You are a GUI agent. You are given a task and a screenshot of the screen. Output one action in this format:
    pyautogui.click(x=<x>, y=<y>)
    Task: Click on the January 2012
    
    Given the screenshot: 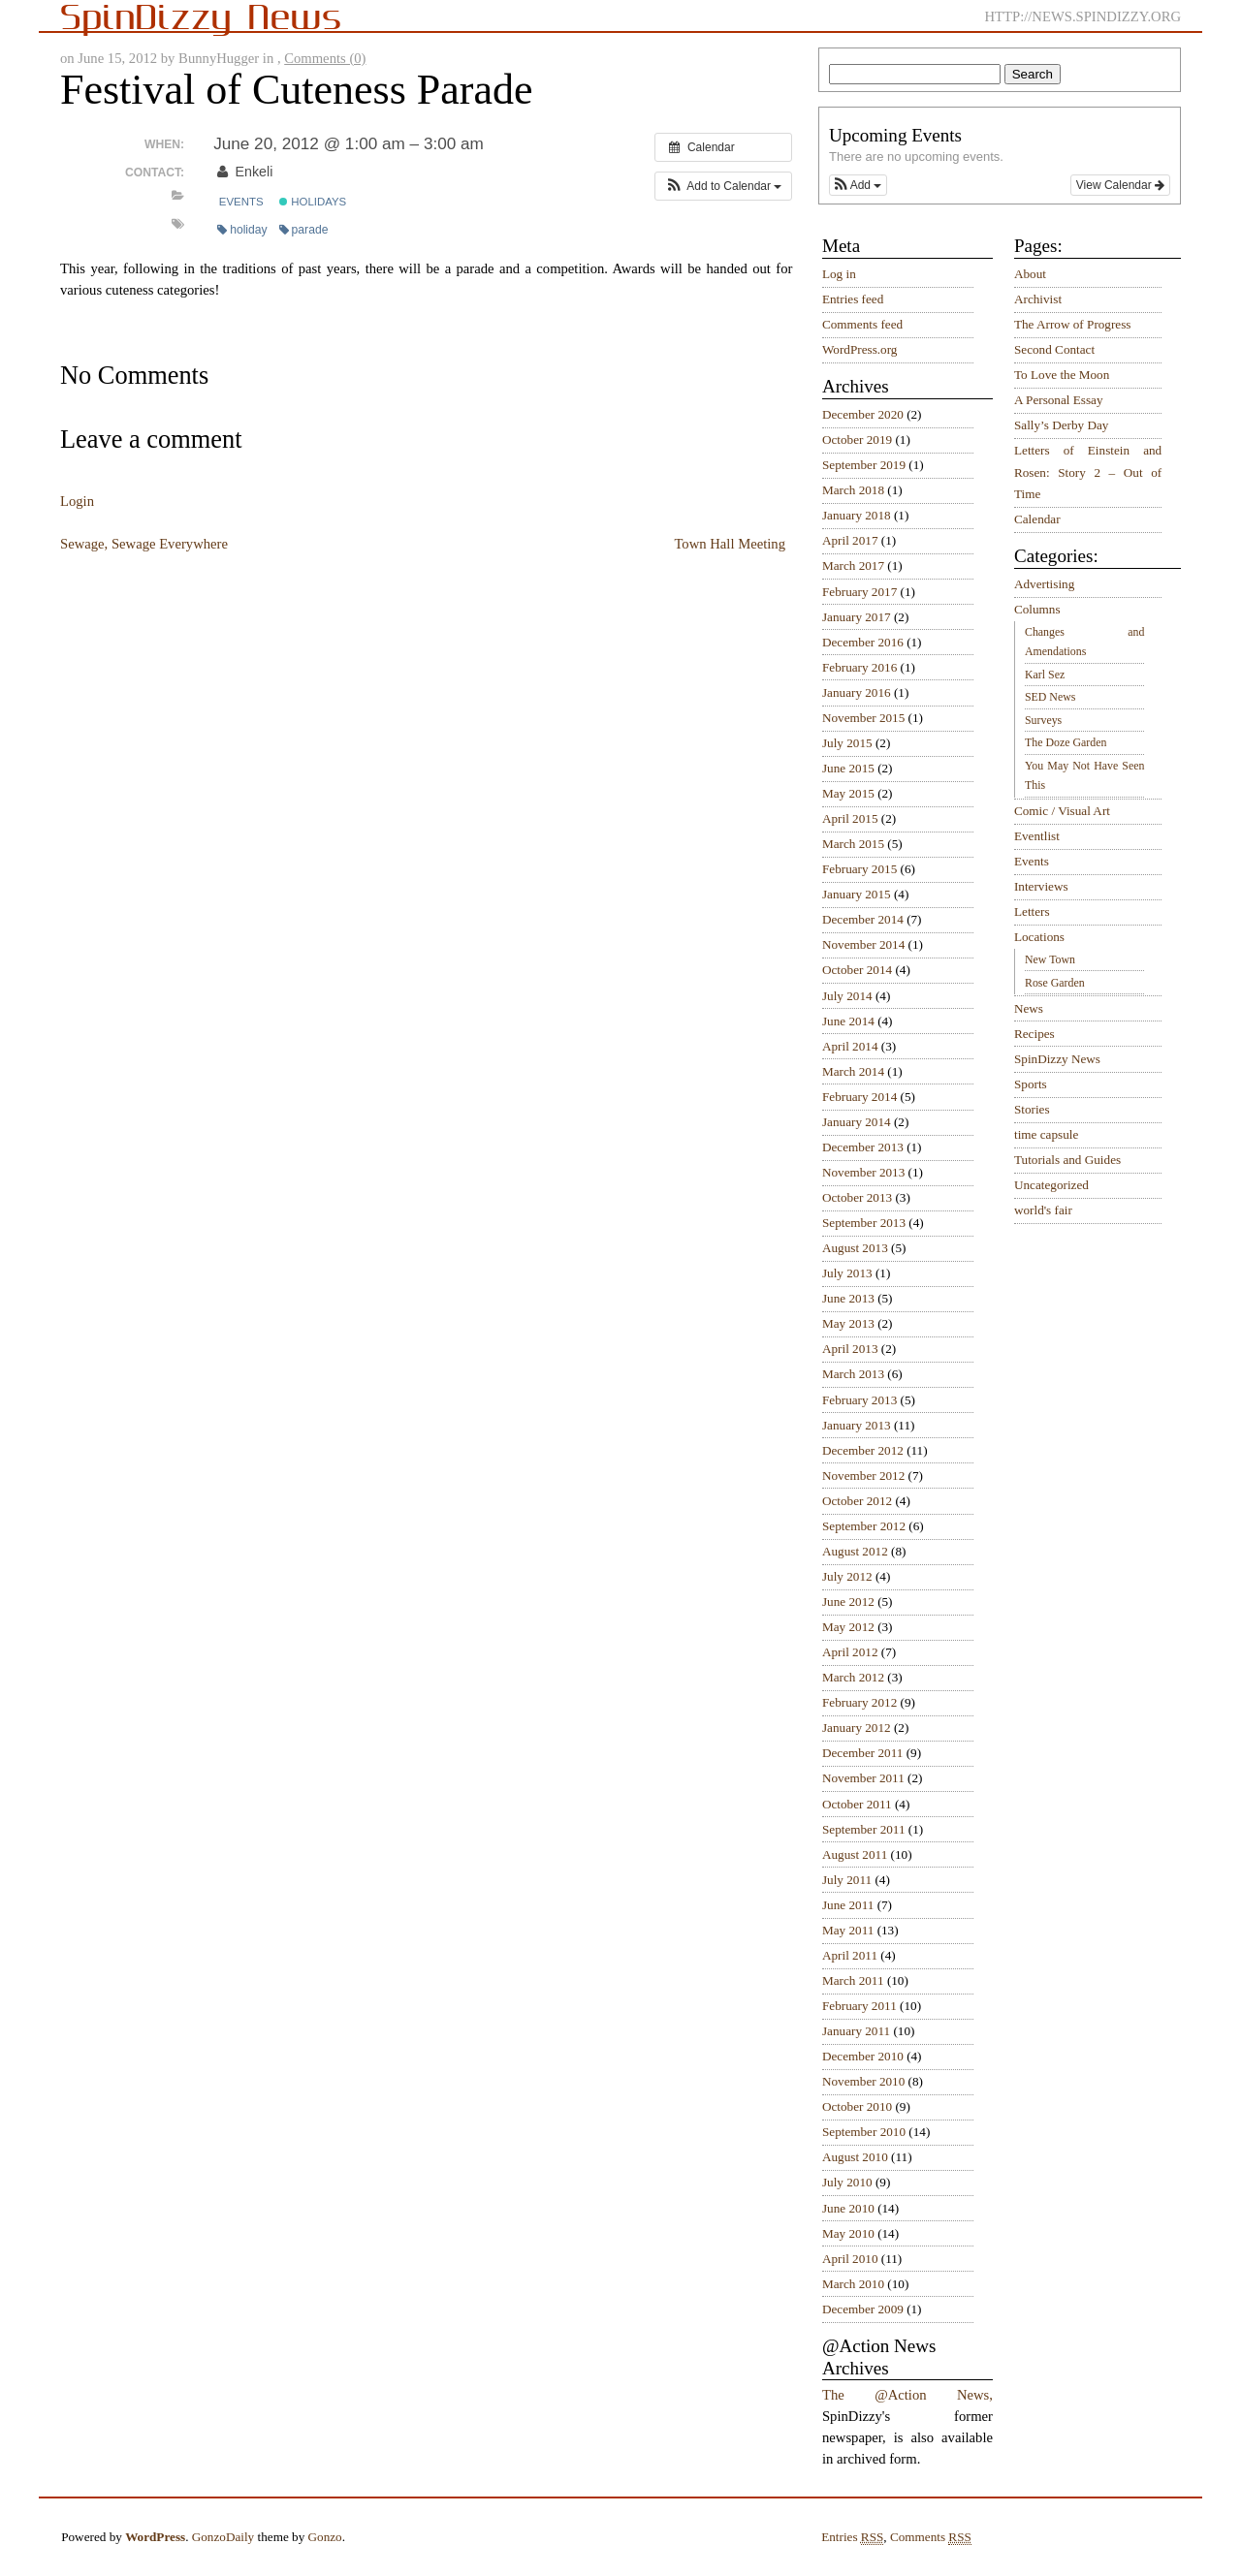 What is the action you would take?
    pyautogui.click(x=856, y=1727)
    